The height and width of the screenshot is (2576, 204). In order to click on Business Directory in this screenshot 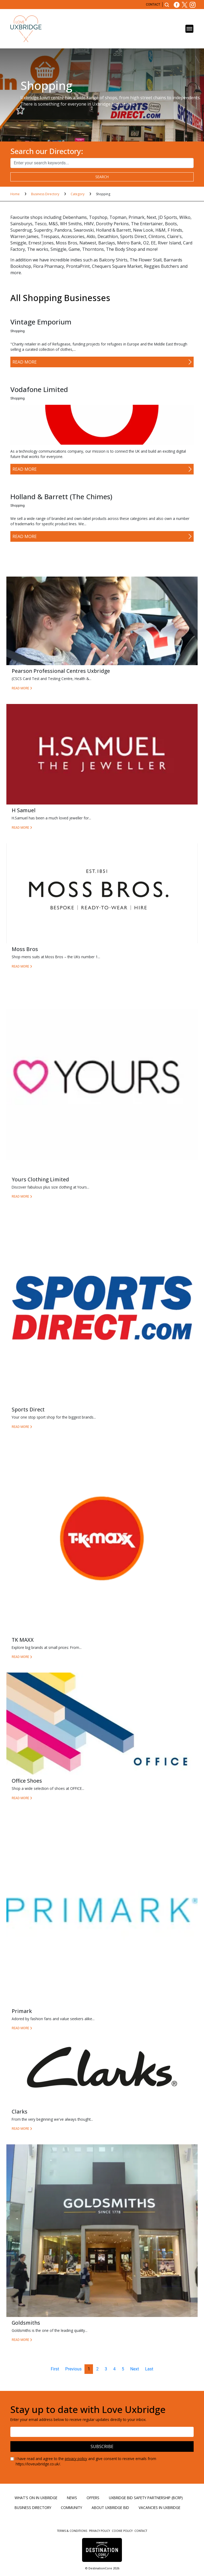, I will do `click(45, 194)`.